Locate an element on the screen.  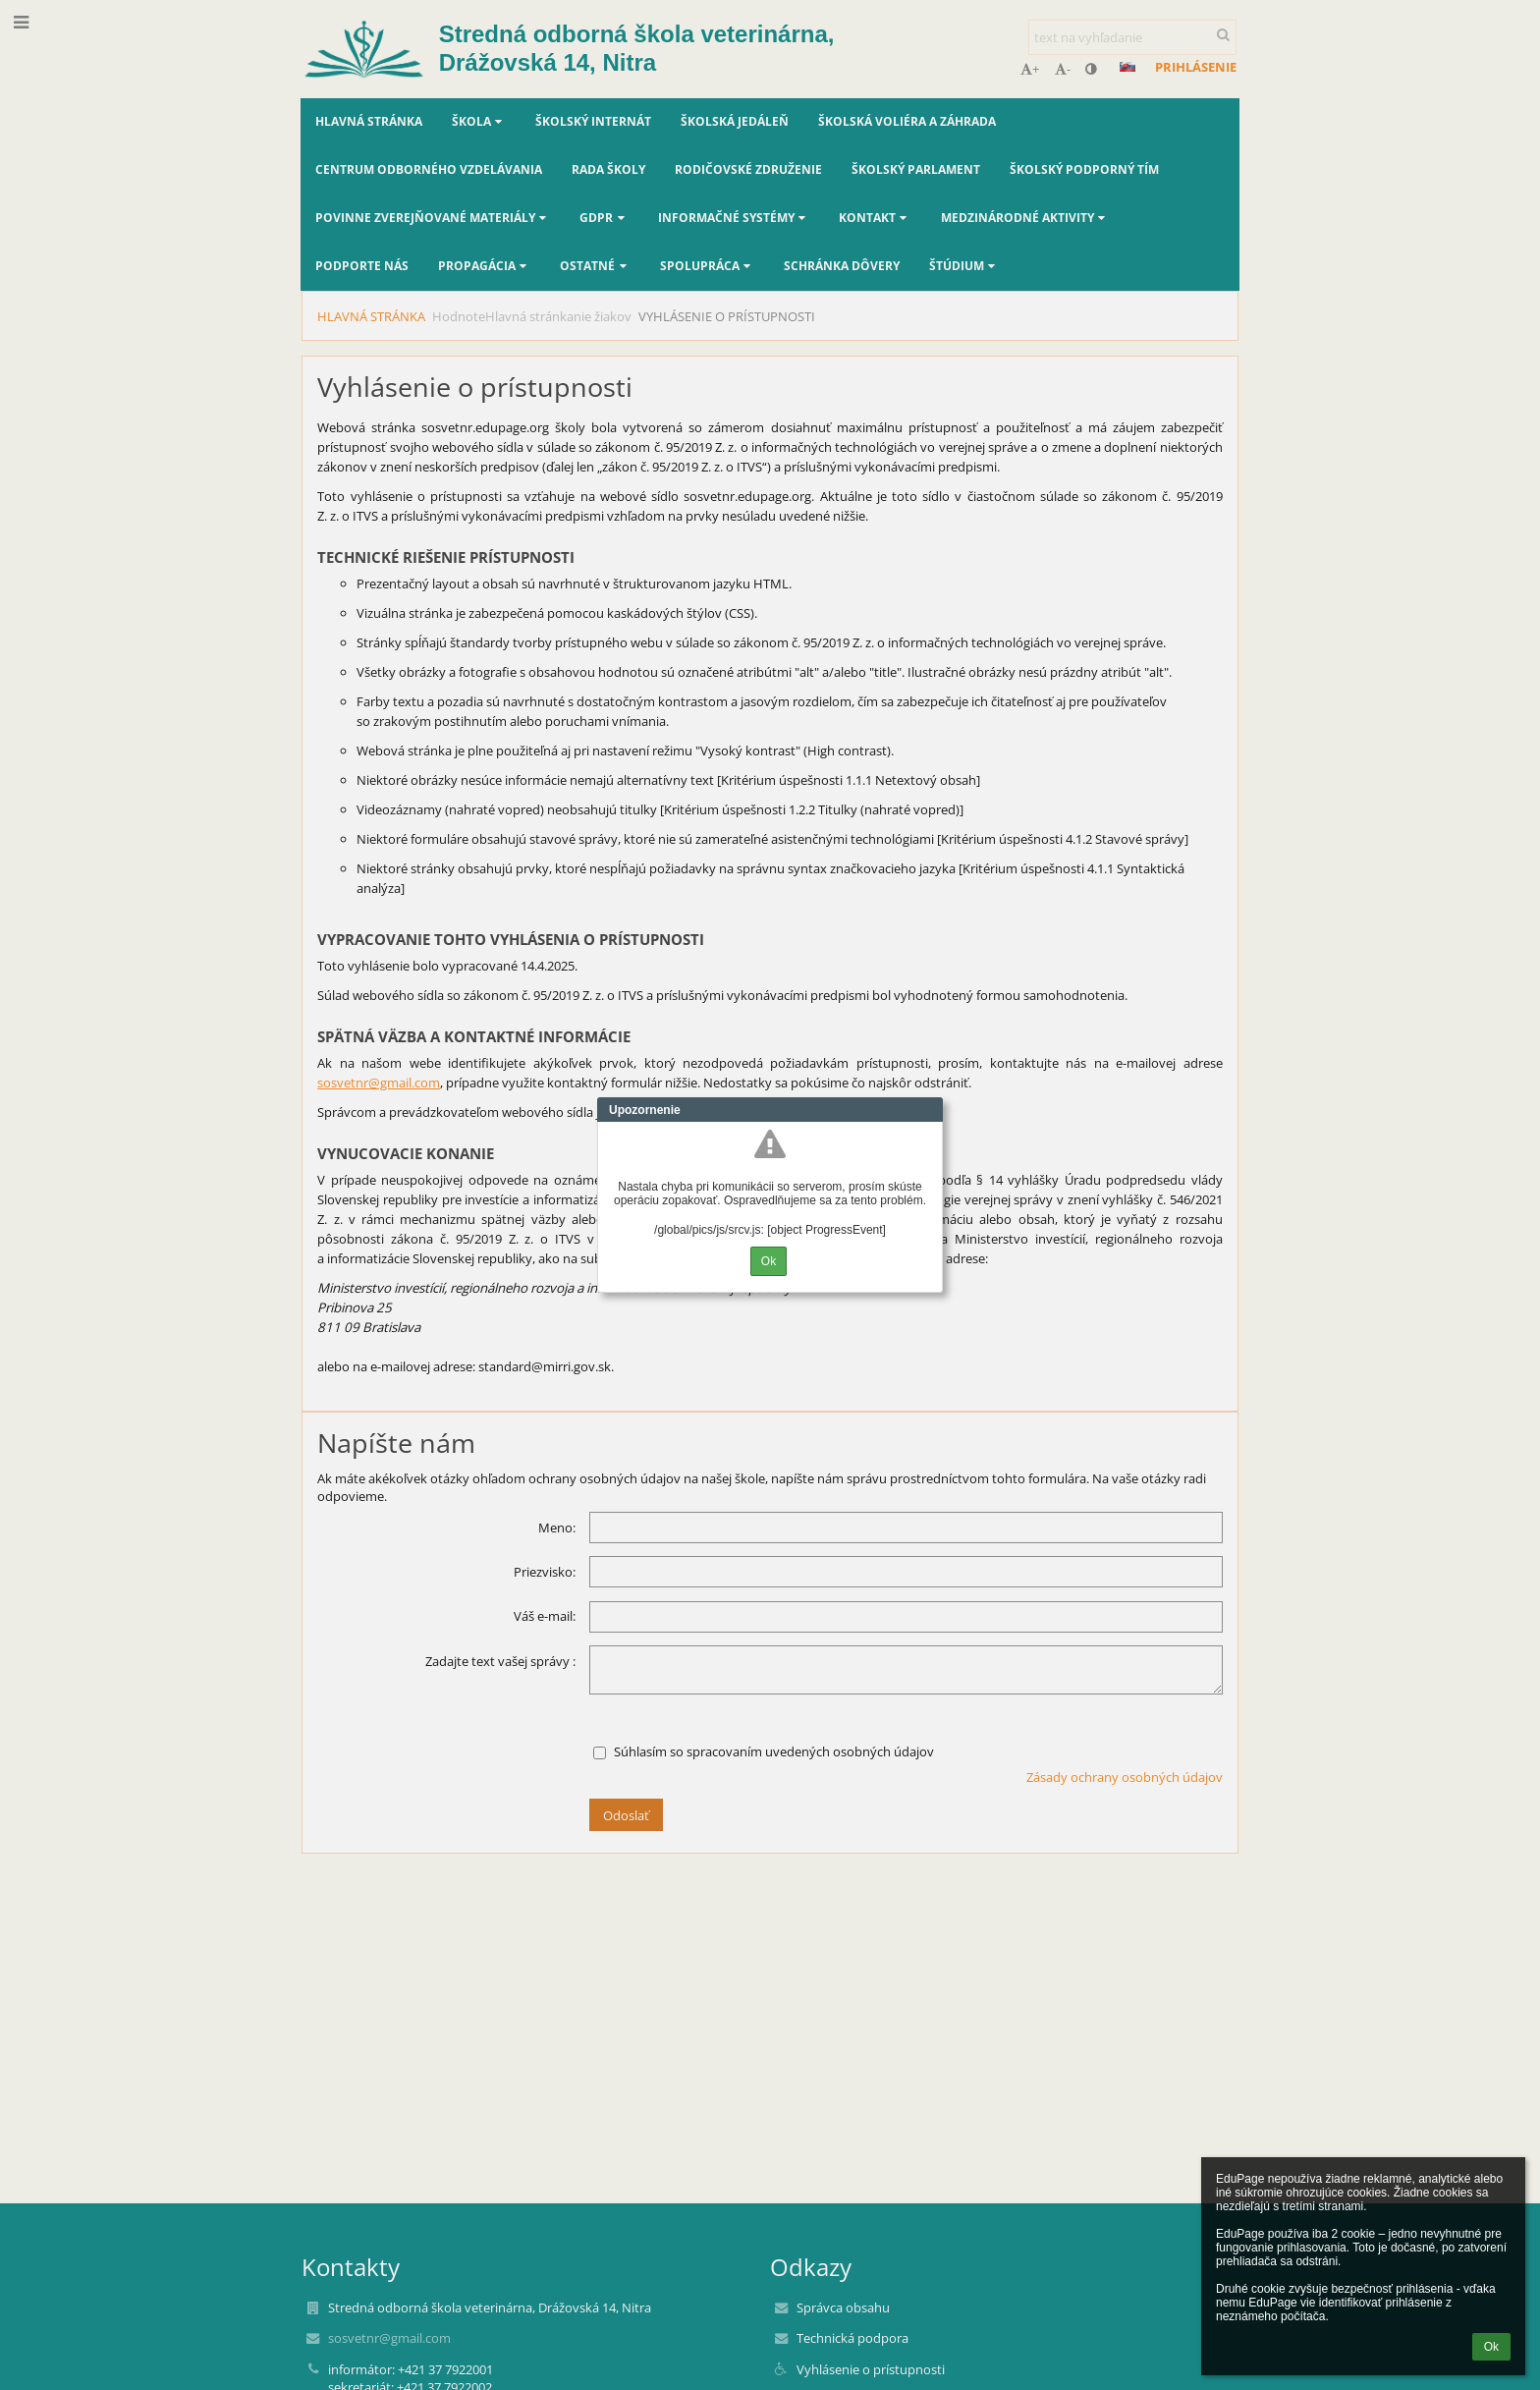
Close is located at coordinates (928, 1110).